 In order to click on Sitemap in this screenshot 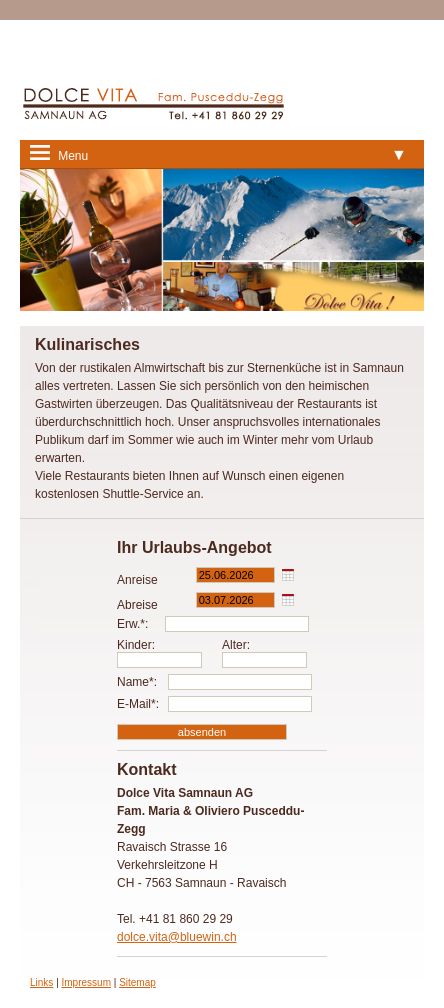, I will do `click(137, 982)`.